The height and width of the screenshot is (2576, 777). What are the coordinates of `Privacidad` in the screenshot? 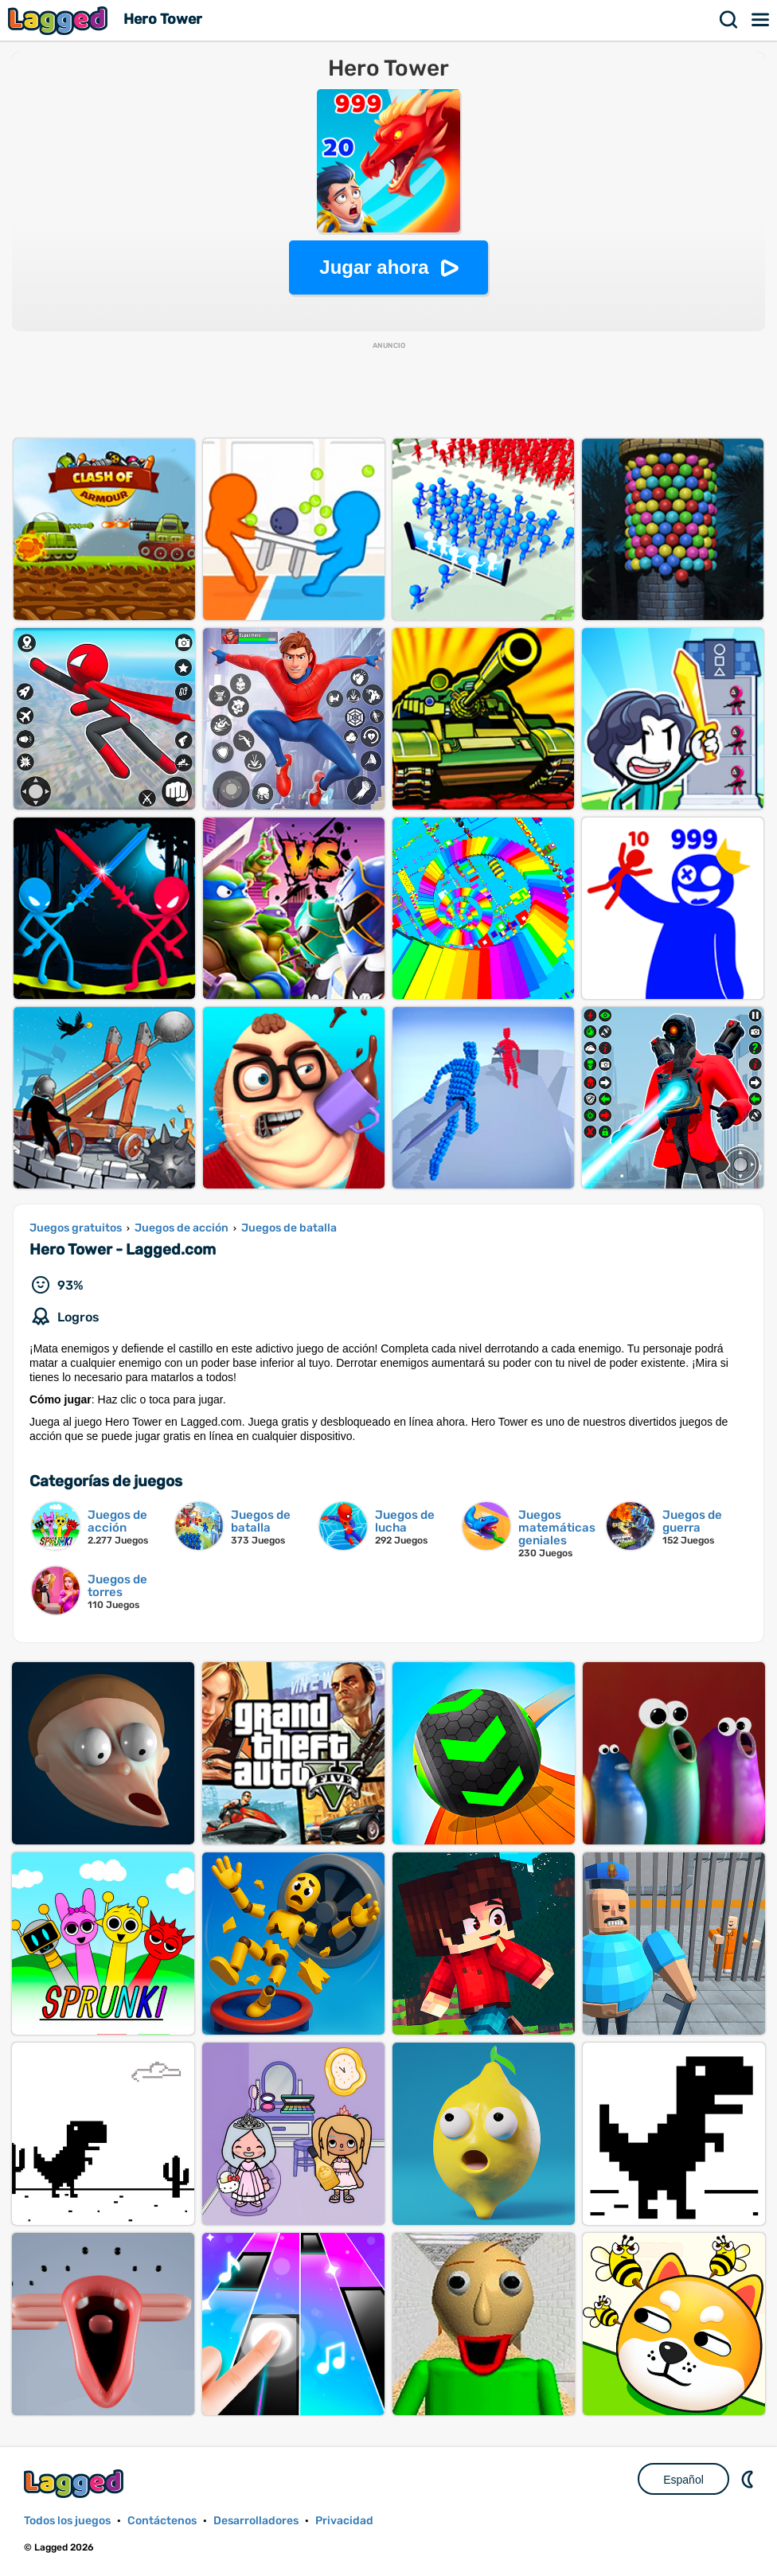 It's located at (344, 2520).